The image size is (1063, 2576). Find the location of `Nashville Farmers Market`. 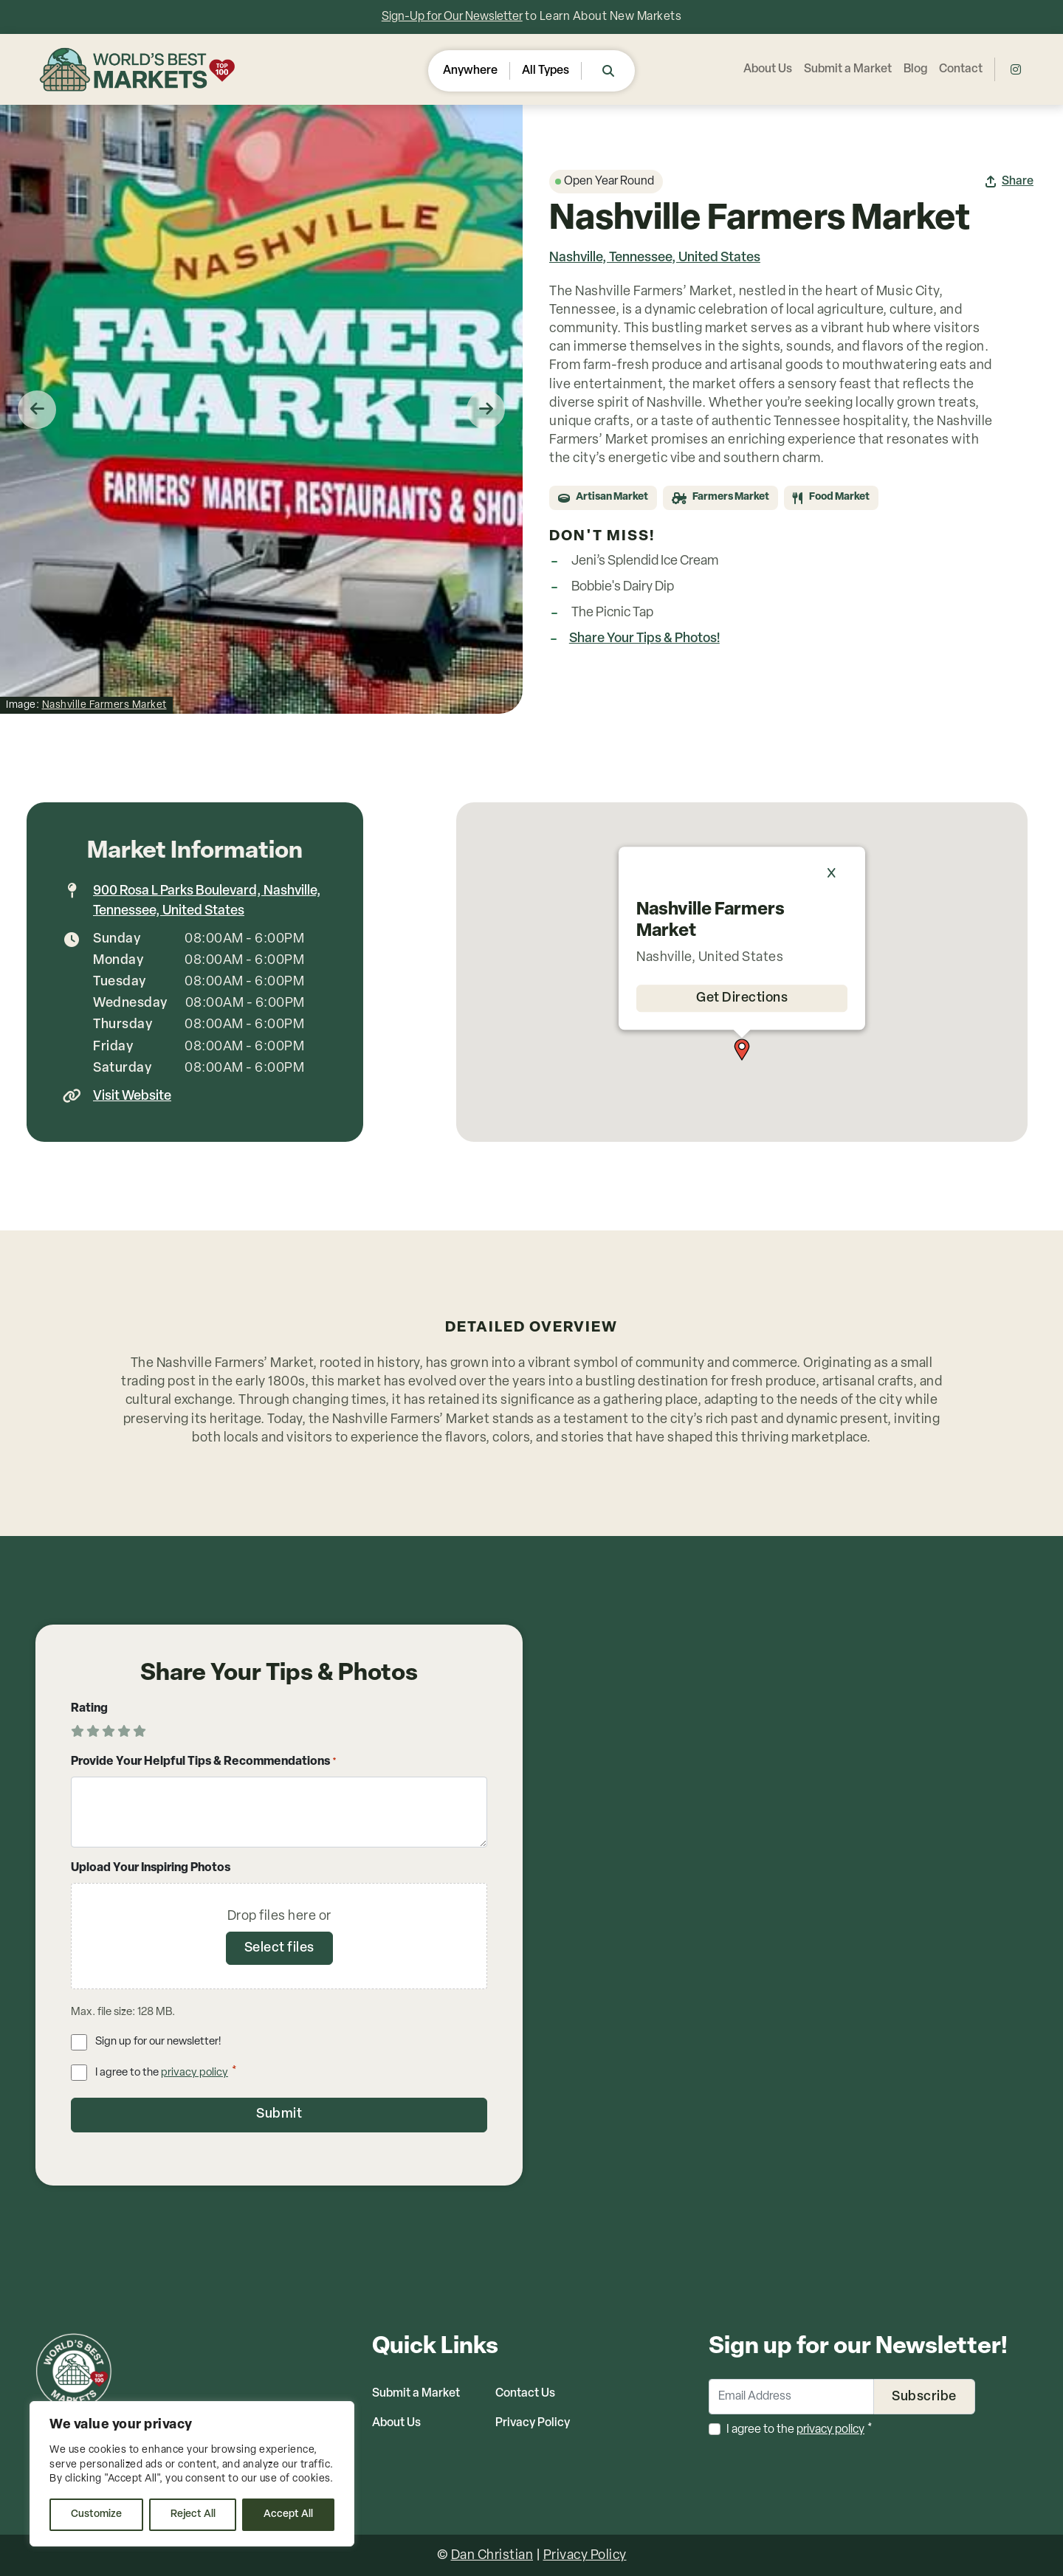

Nashville Farmers Market is located at coordinates (104, 705).